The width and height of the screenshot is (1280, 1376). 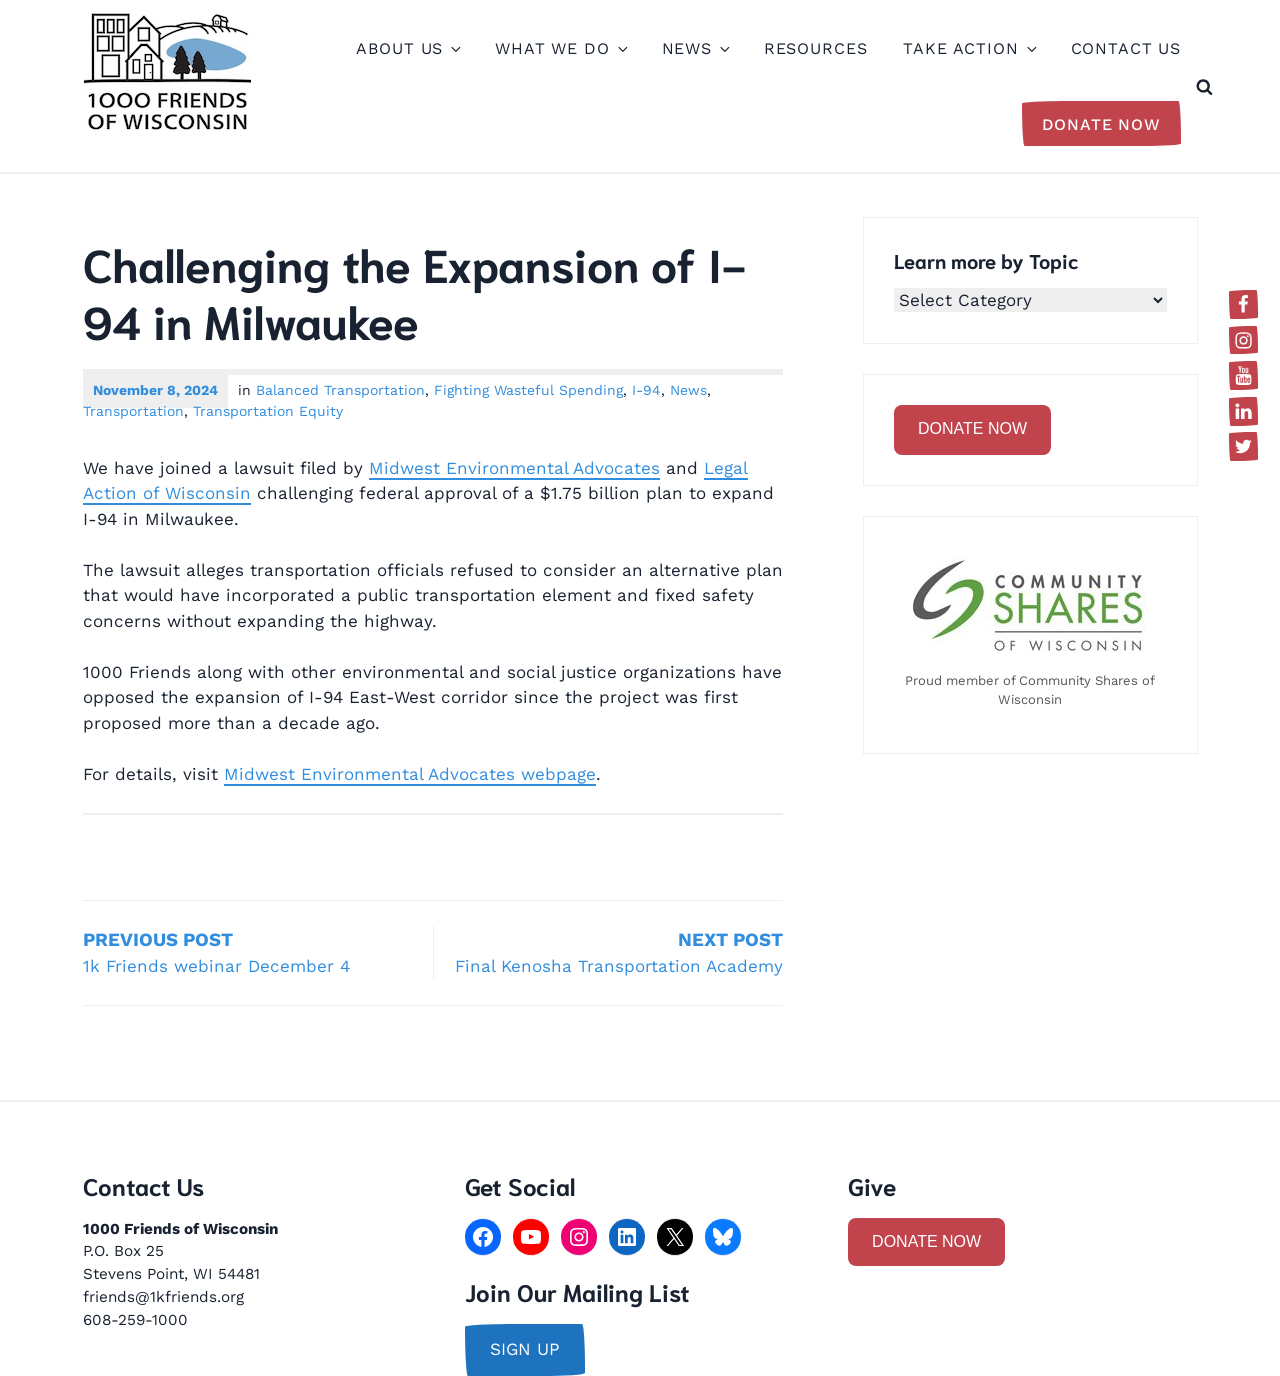 I want to click on Transportation, so click(x=133, y=411).